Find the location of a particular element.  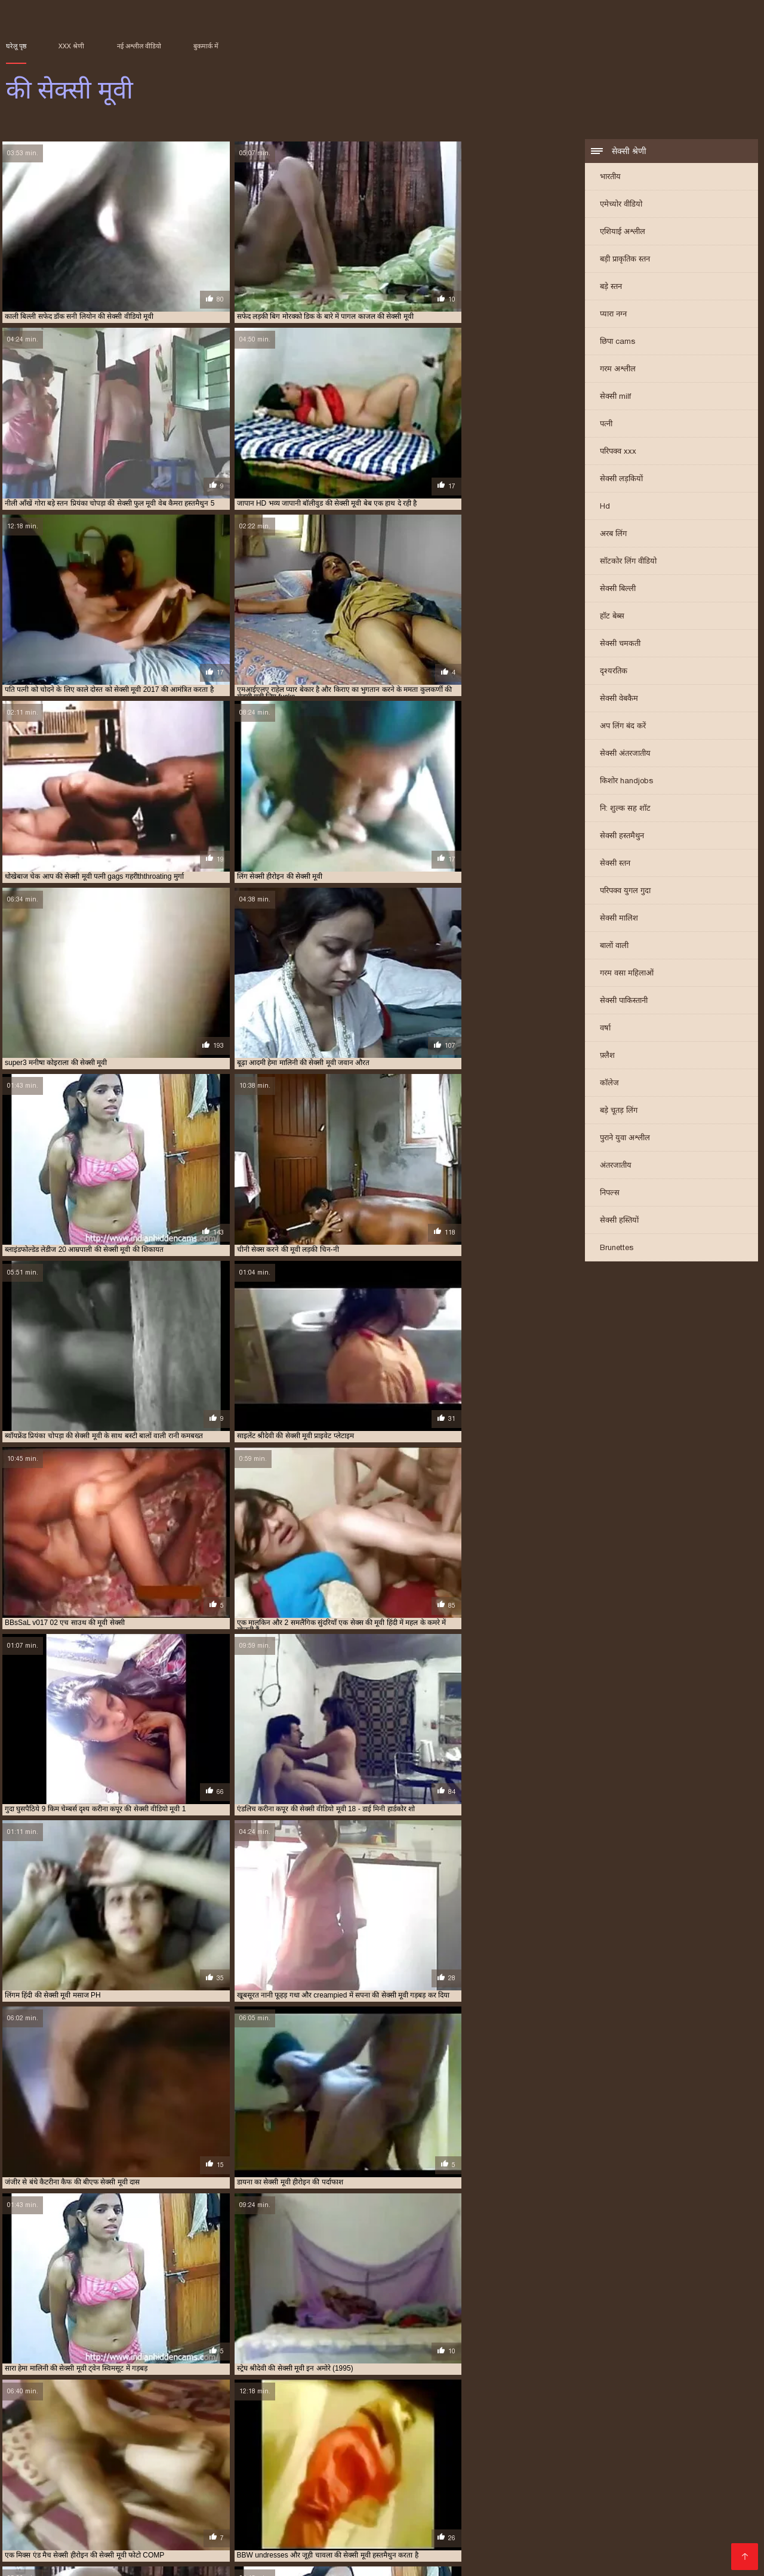

સેકસી બીપી વીડીયો is located at coordinates (70, 2492).